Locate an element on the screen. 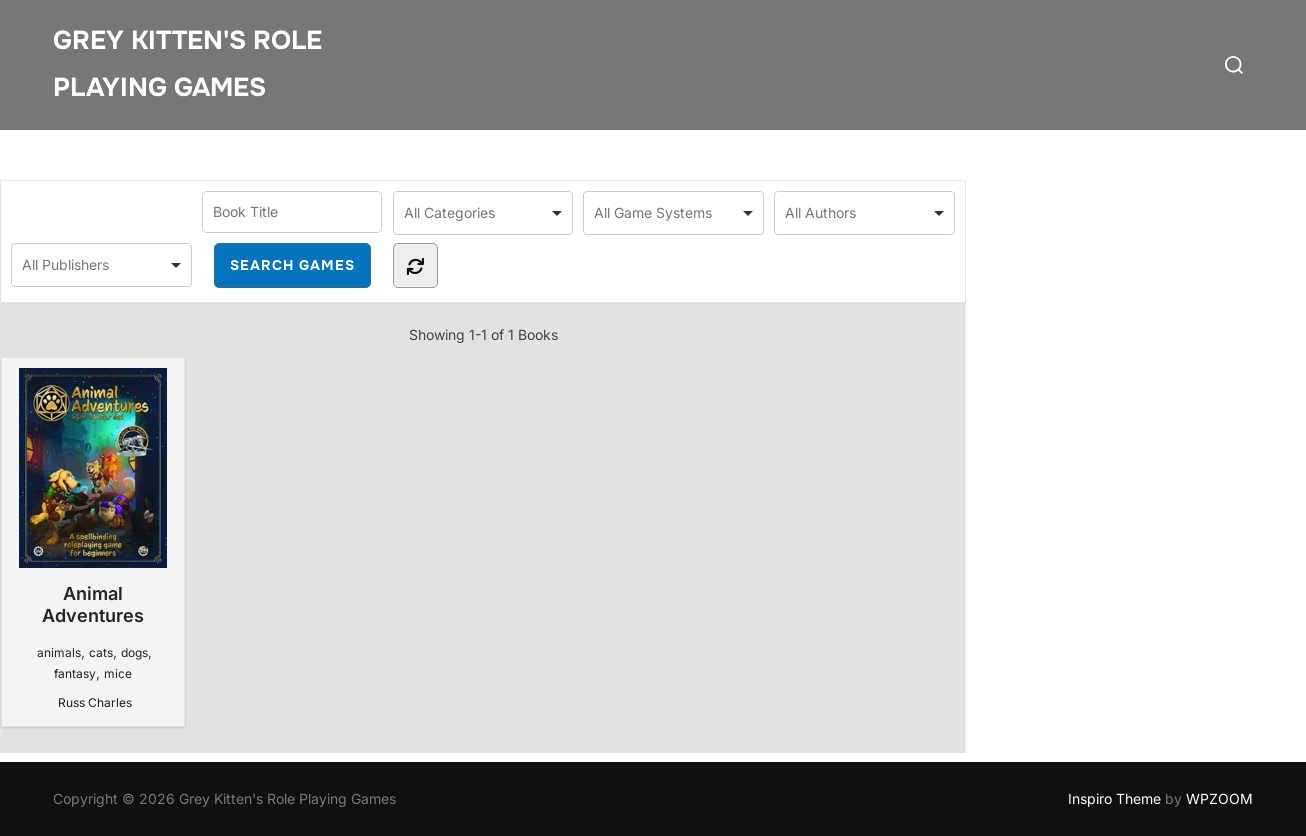  mice is located at coordinates (118, 673).